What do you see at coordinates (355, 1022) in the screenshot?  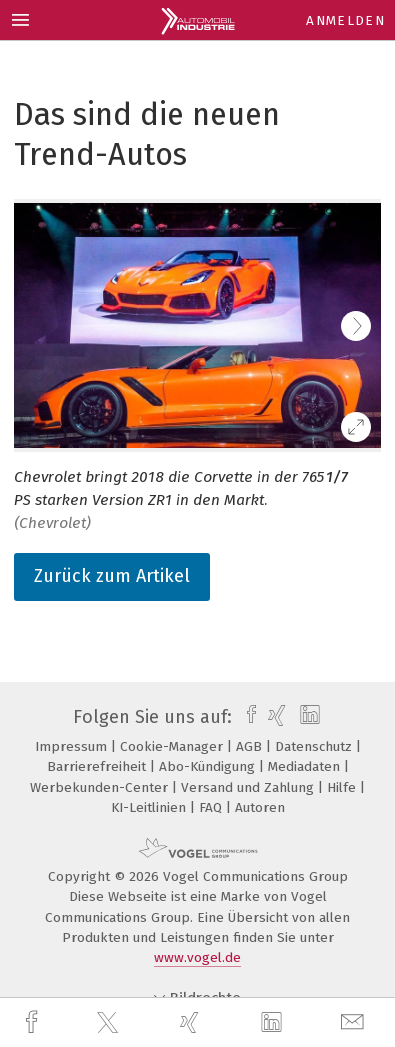 I see `[mail]` at bounding box center [355, 1022].